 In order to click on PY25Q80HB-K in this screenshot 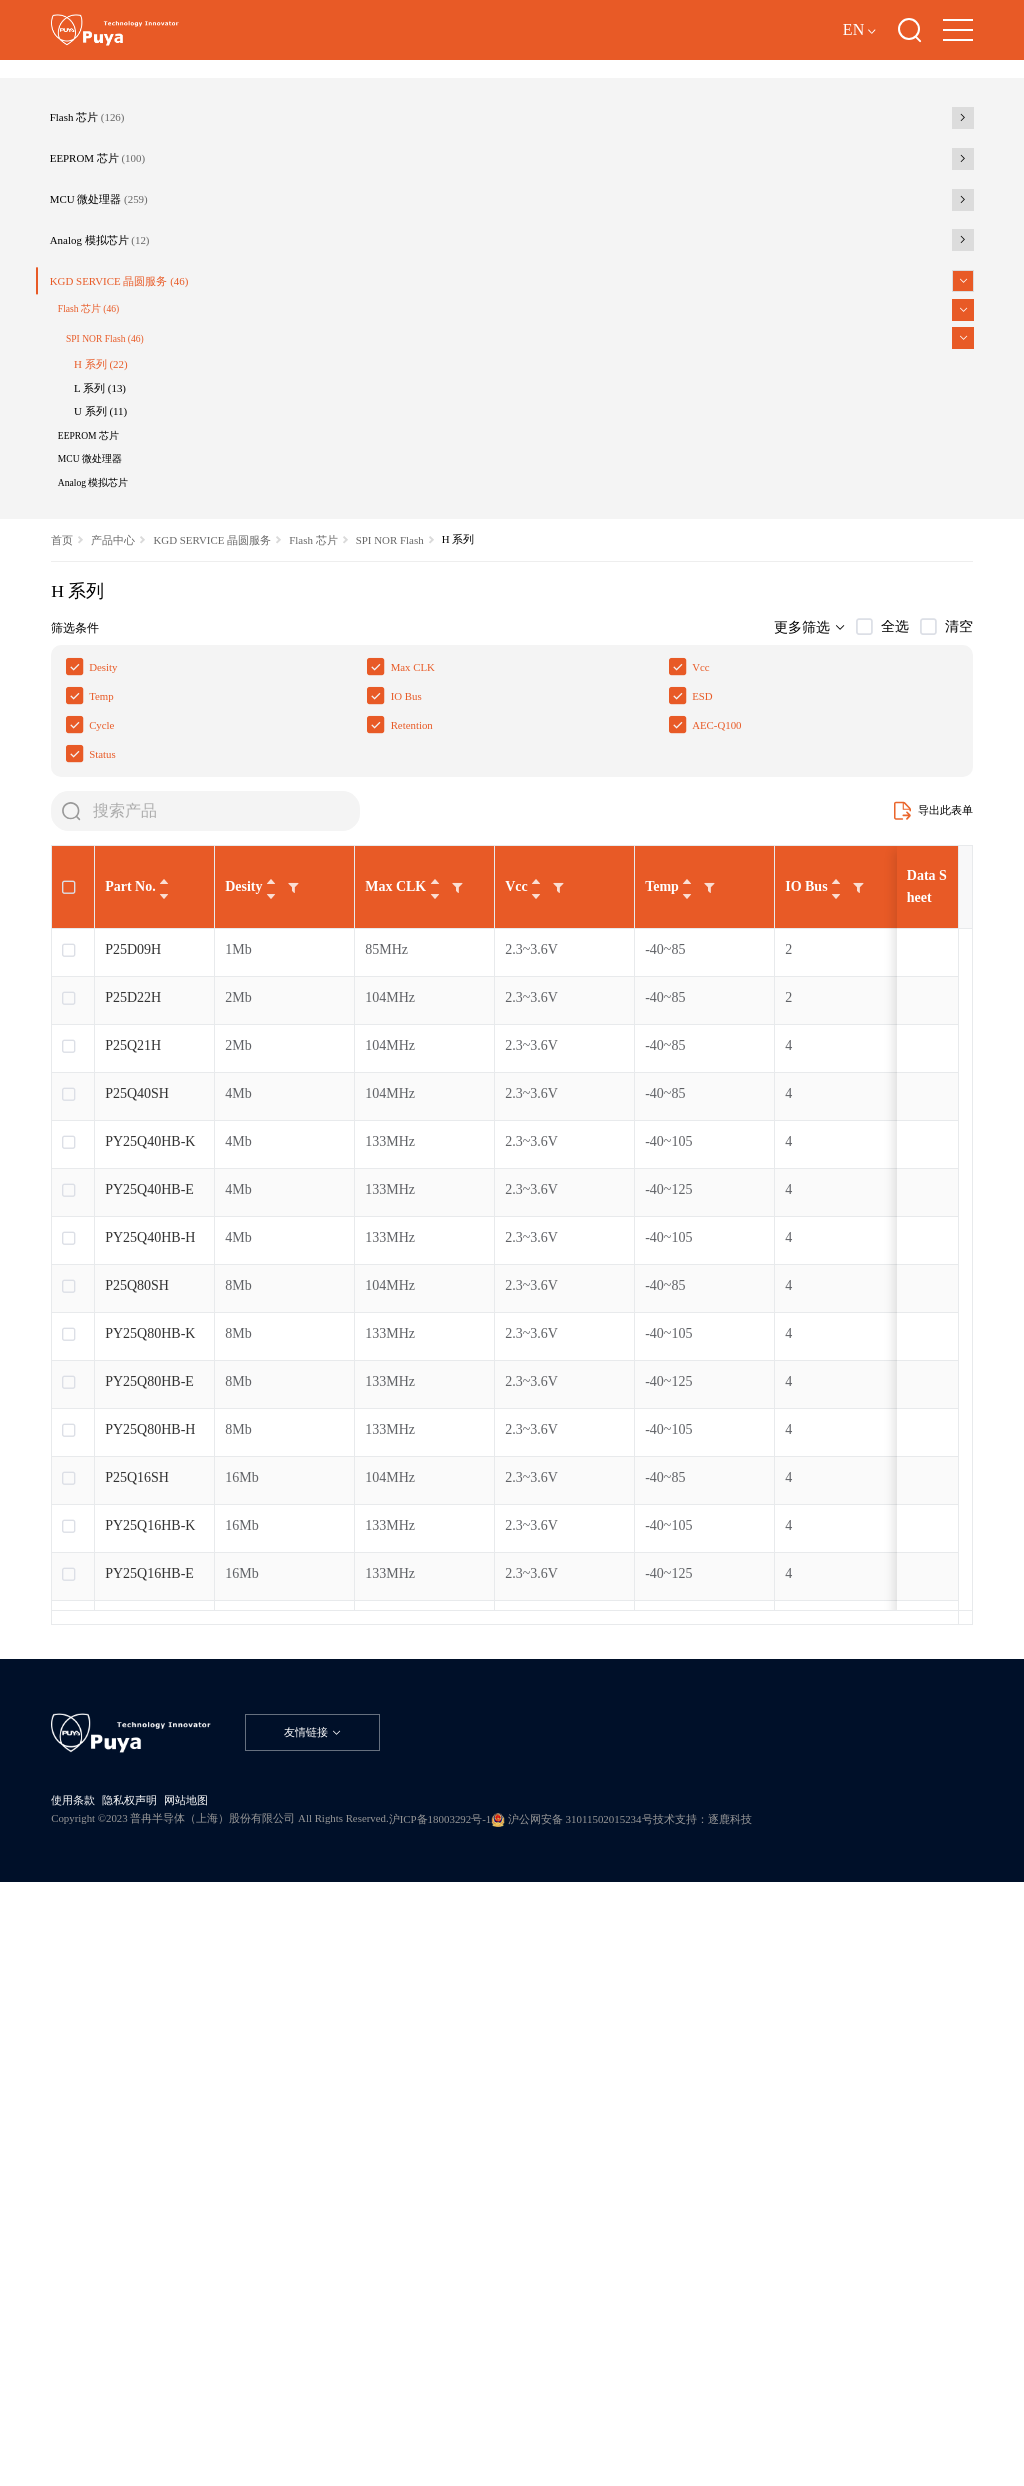, I will do `click(150, 1788)`.